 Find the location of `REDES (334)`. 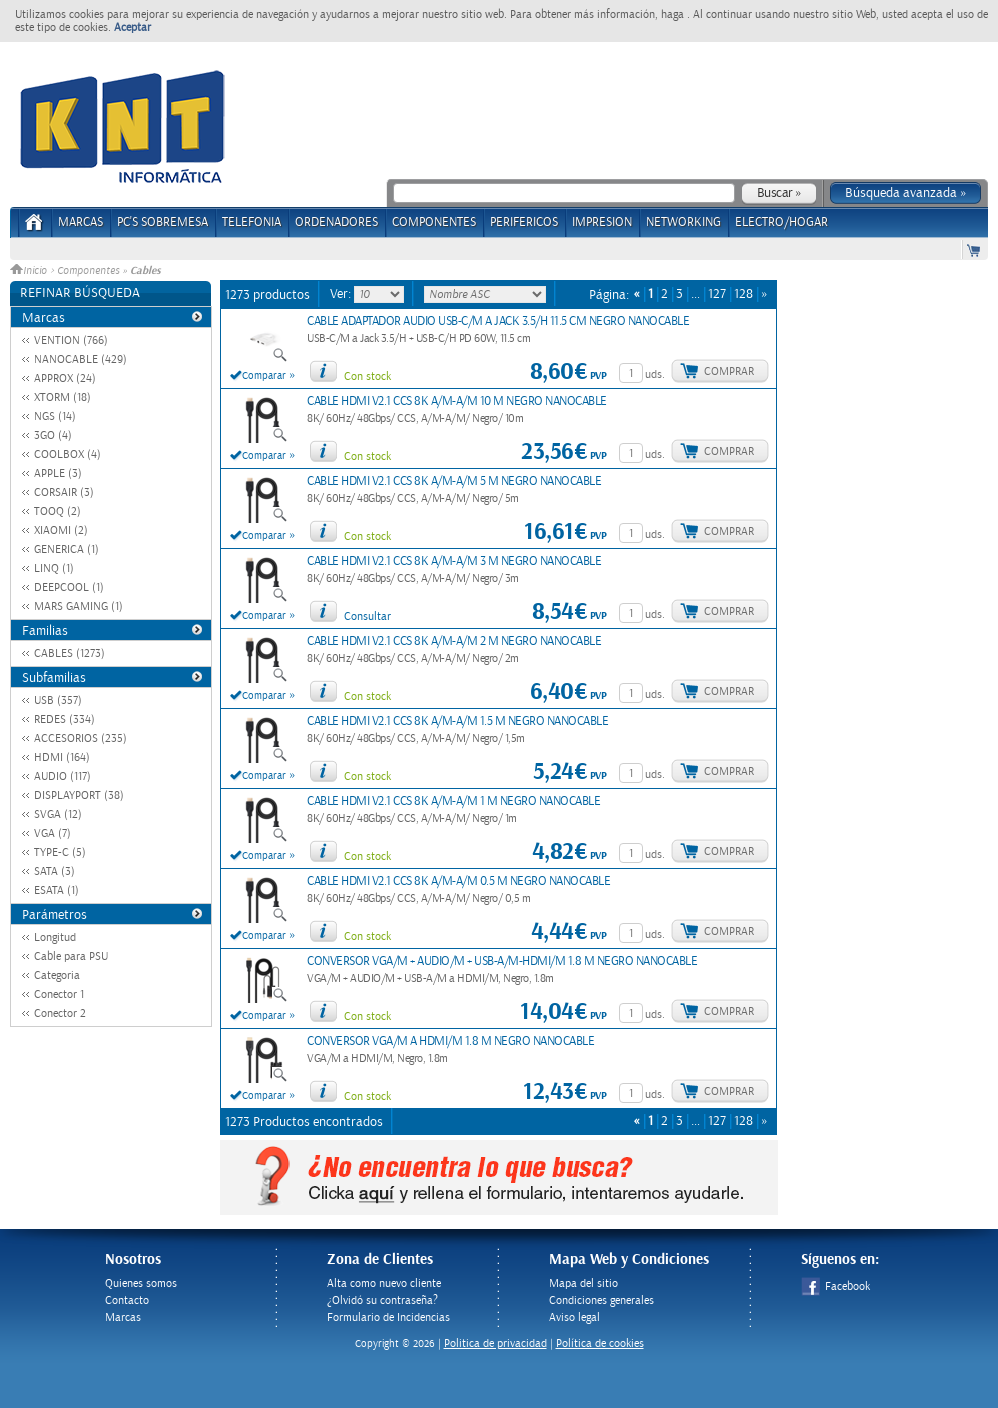

REDES (334) is located at coordinates (64, 719).